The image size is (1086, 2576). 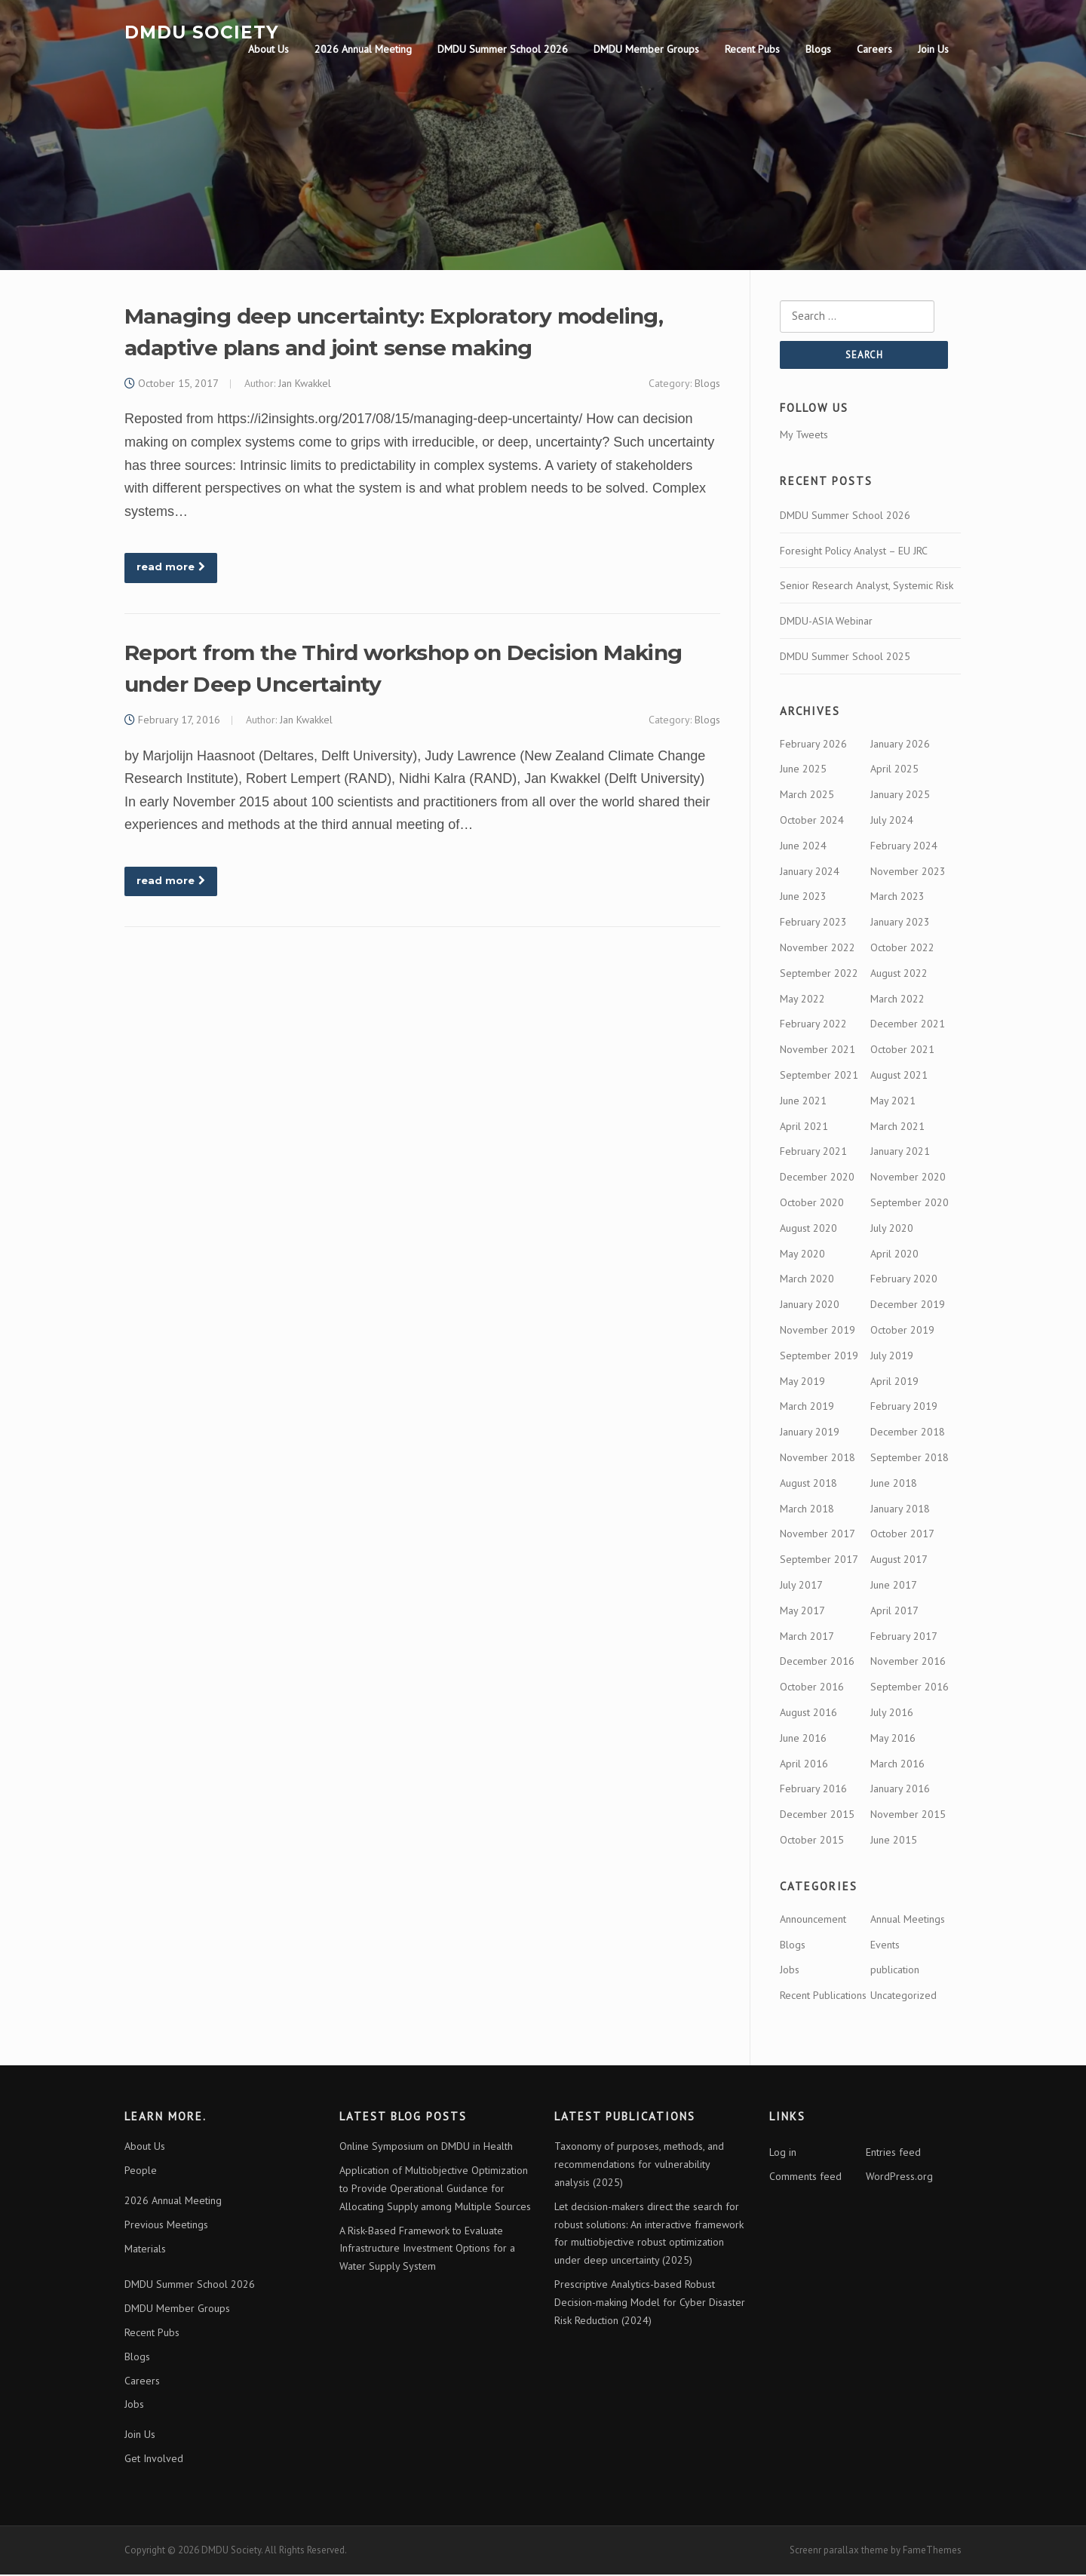 I want to click on August 2016, so click(x=808, y=1714).